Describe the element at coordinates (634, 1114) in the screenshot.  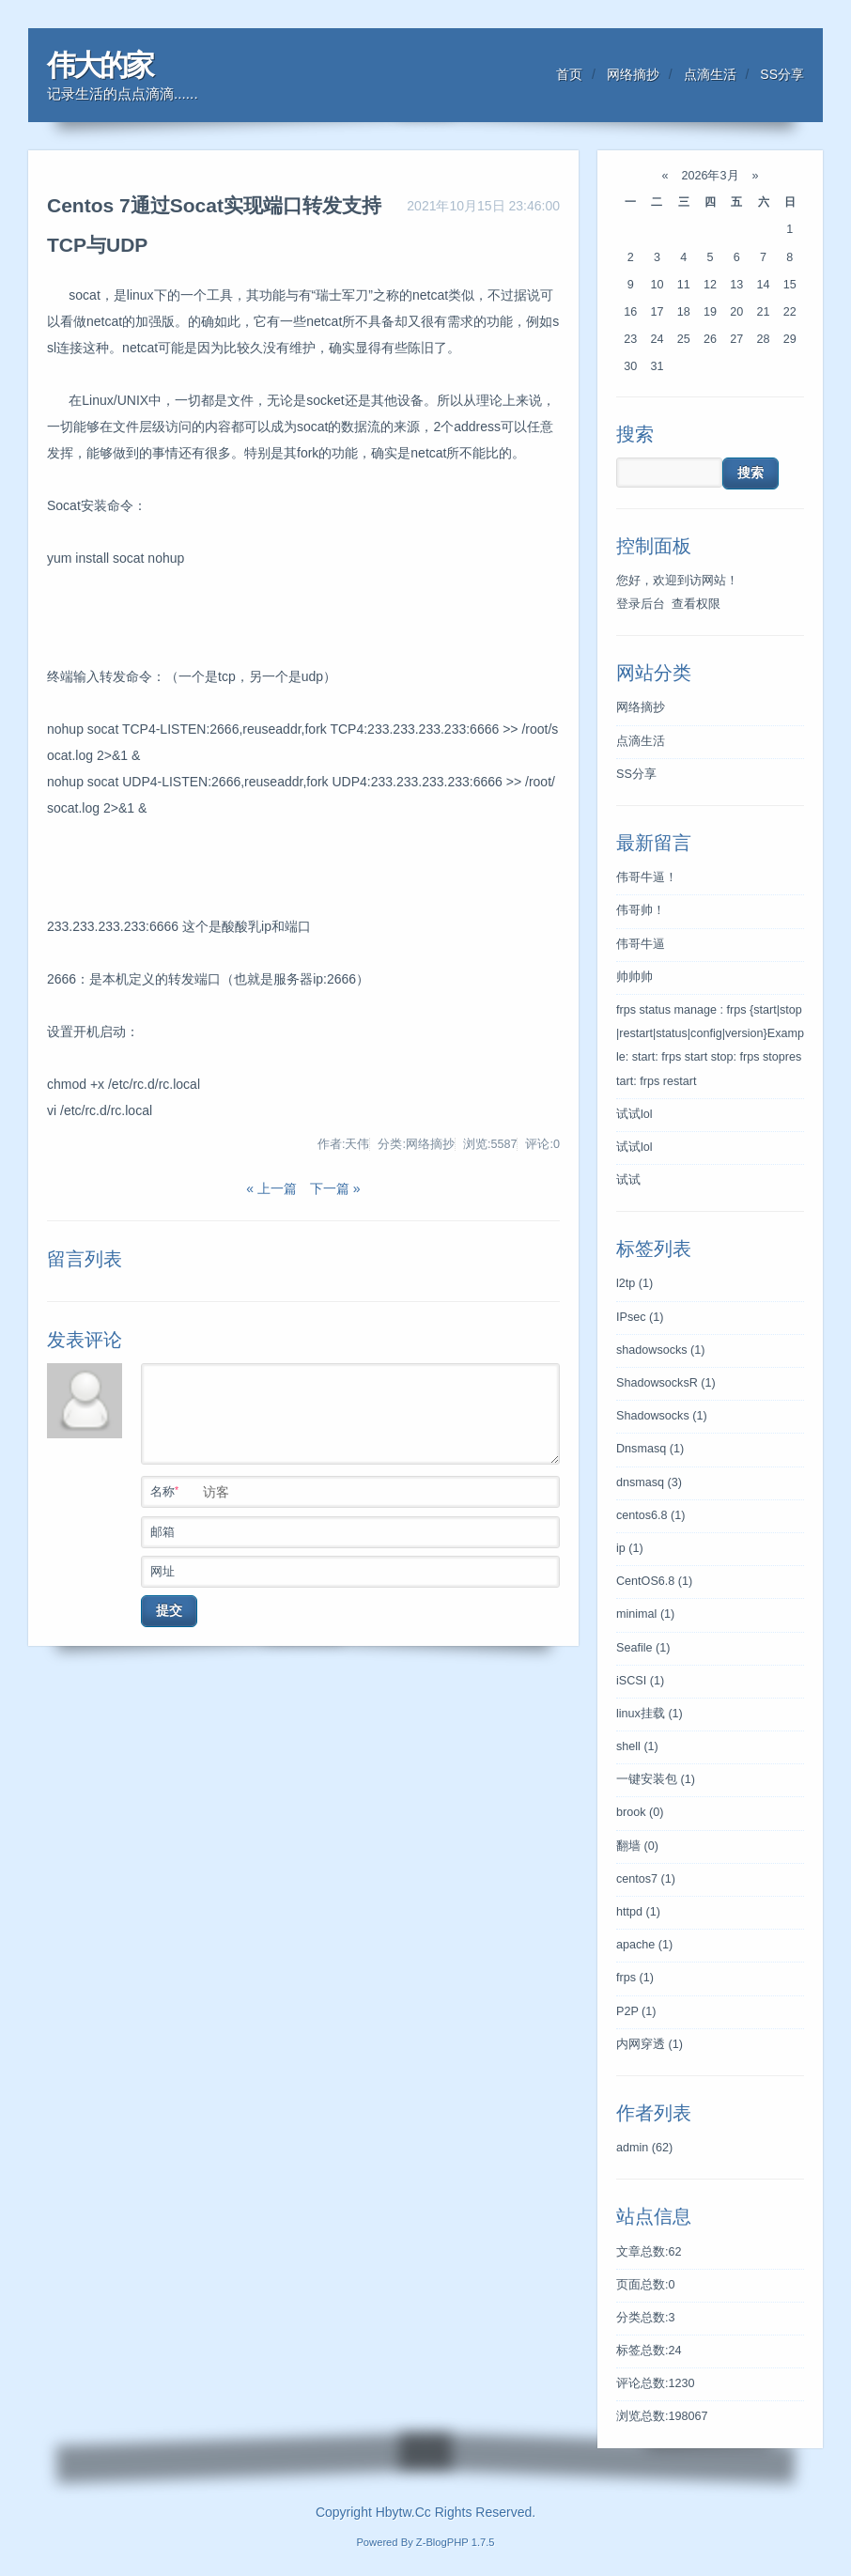
I see `试试lol` at that location.